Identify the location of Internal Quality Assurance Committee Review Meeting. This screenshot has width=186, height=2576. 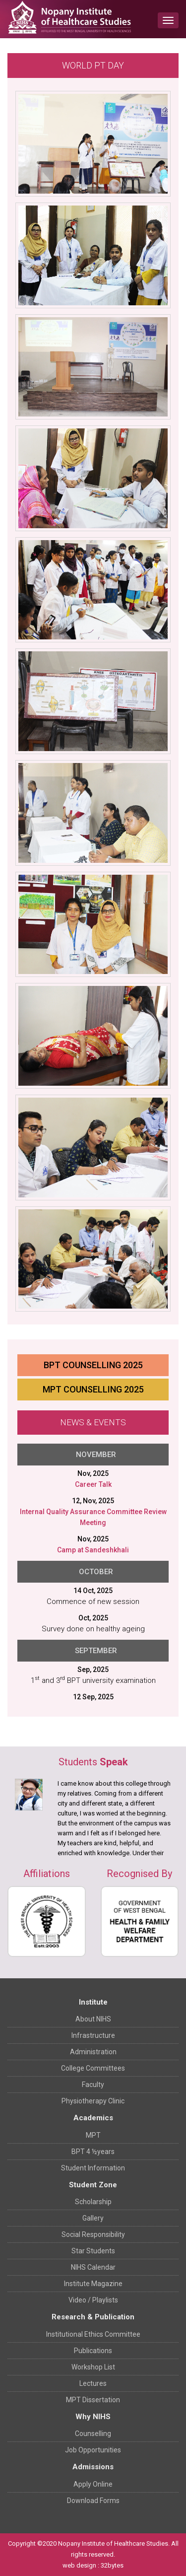
(93, 1517).